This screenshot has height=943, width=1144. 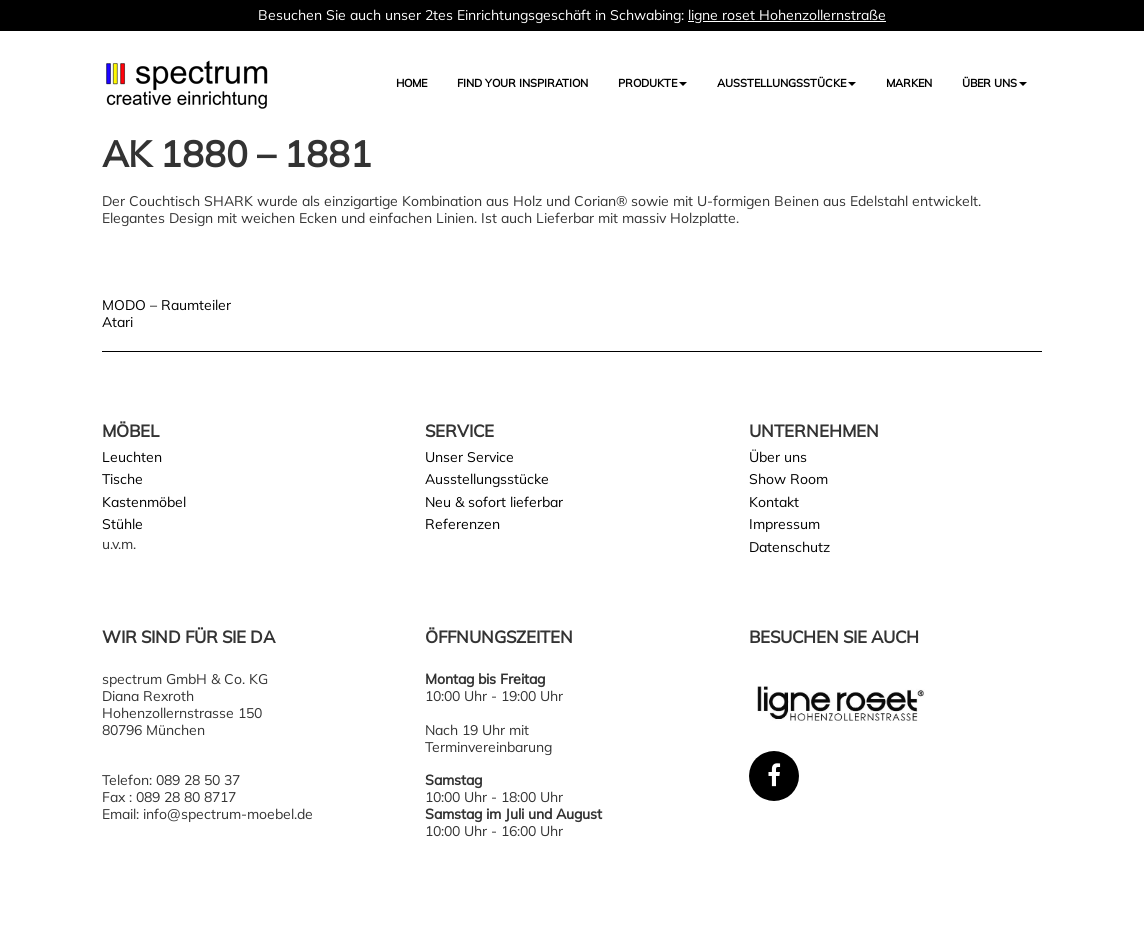 What do you see at coordinates (522, 83) in the screenshot?
I see `FIND YOUR INSPIRATION` at bounding box center [522, 83].